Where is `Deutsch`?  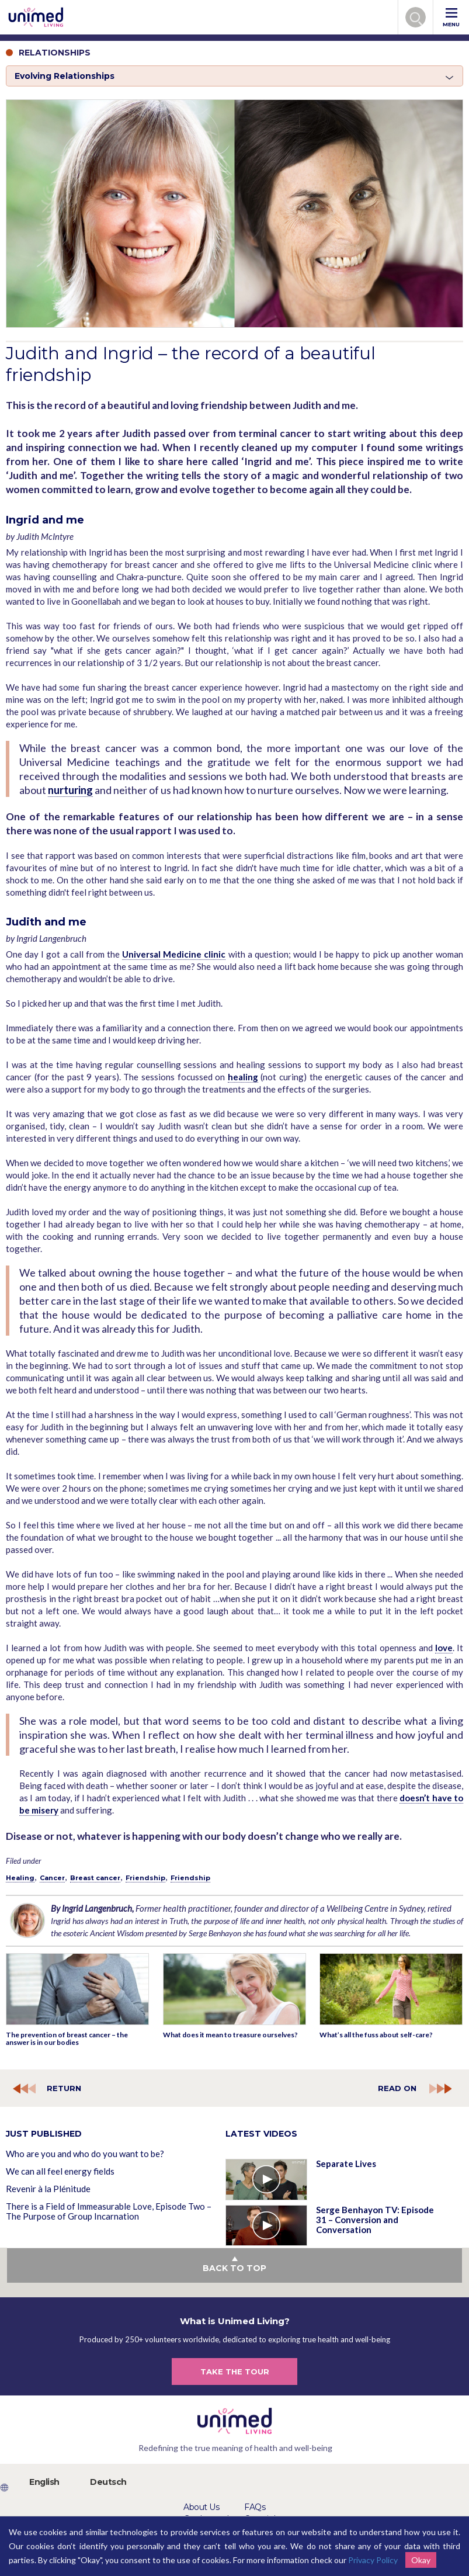 Deutsch is located at coordinates (108, 2482).